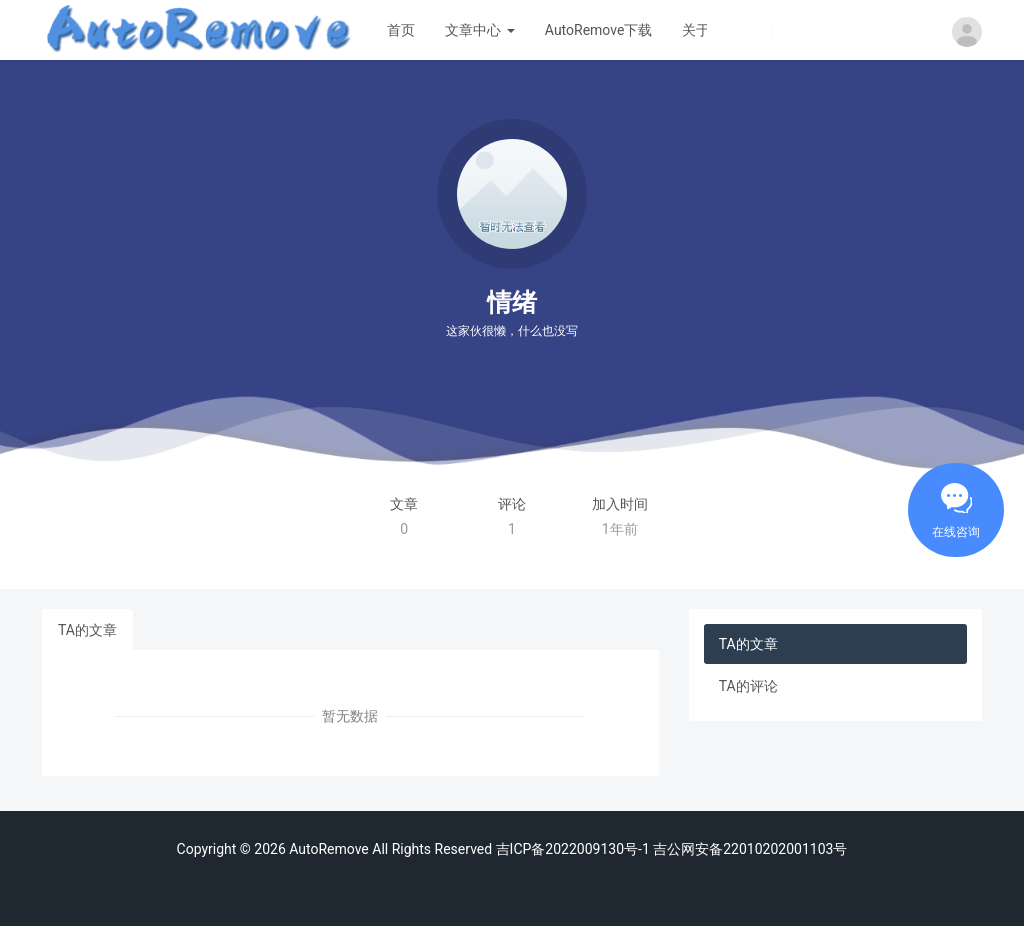  I want to click on 关于我们, so click(710, 30).